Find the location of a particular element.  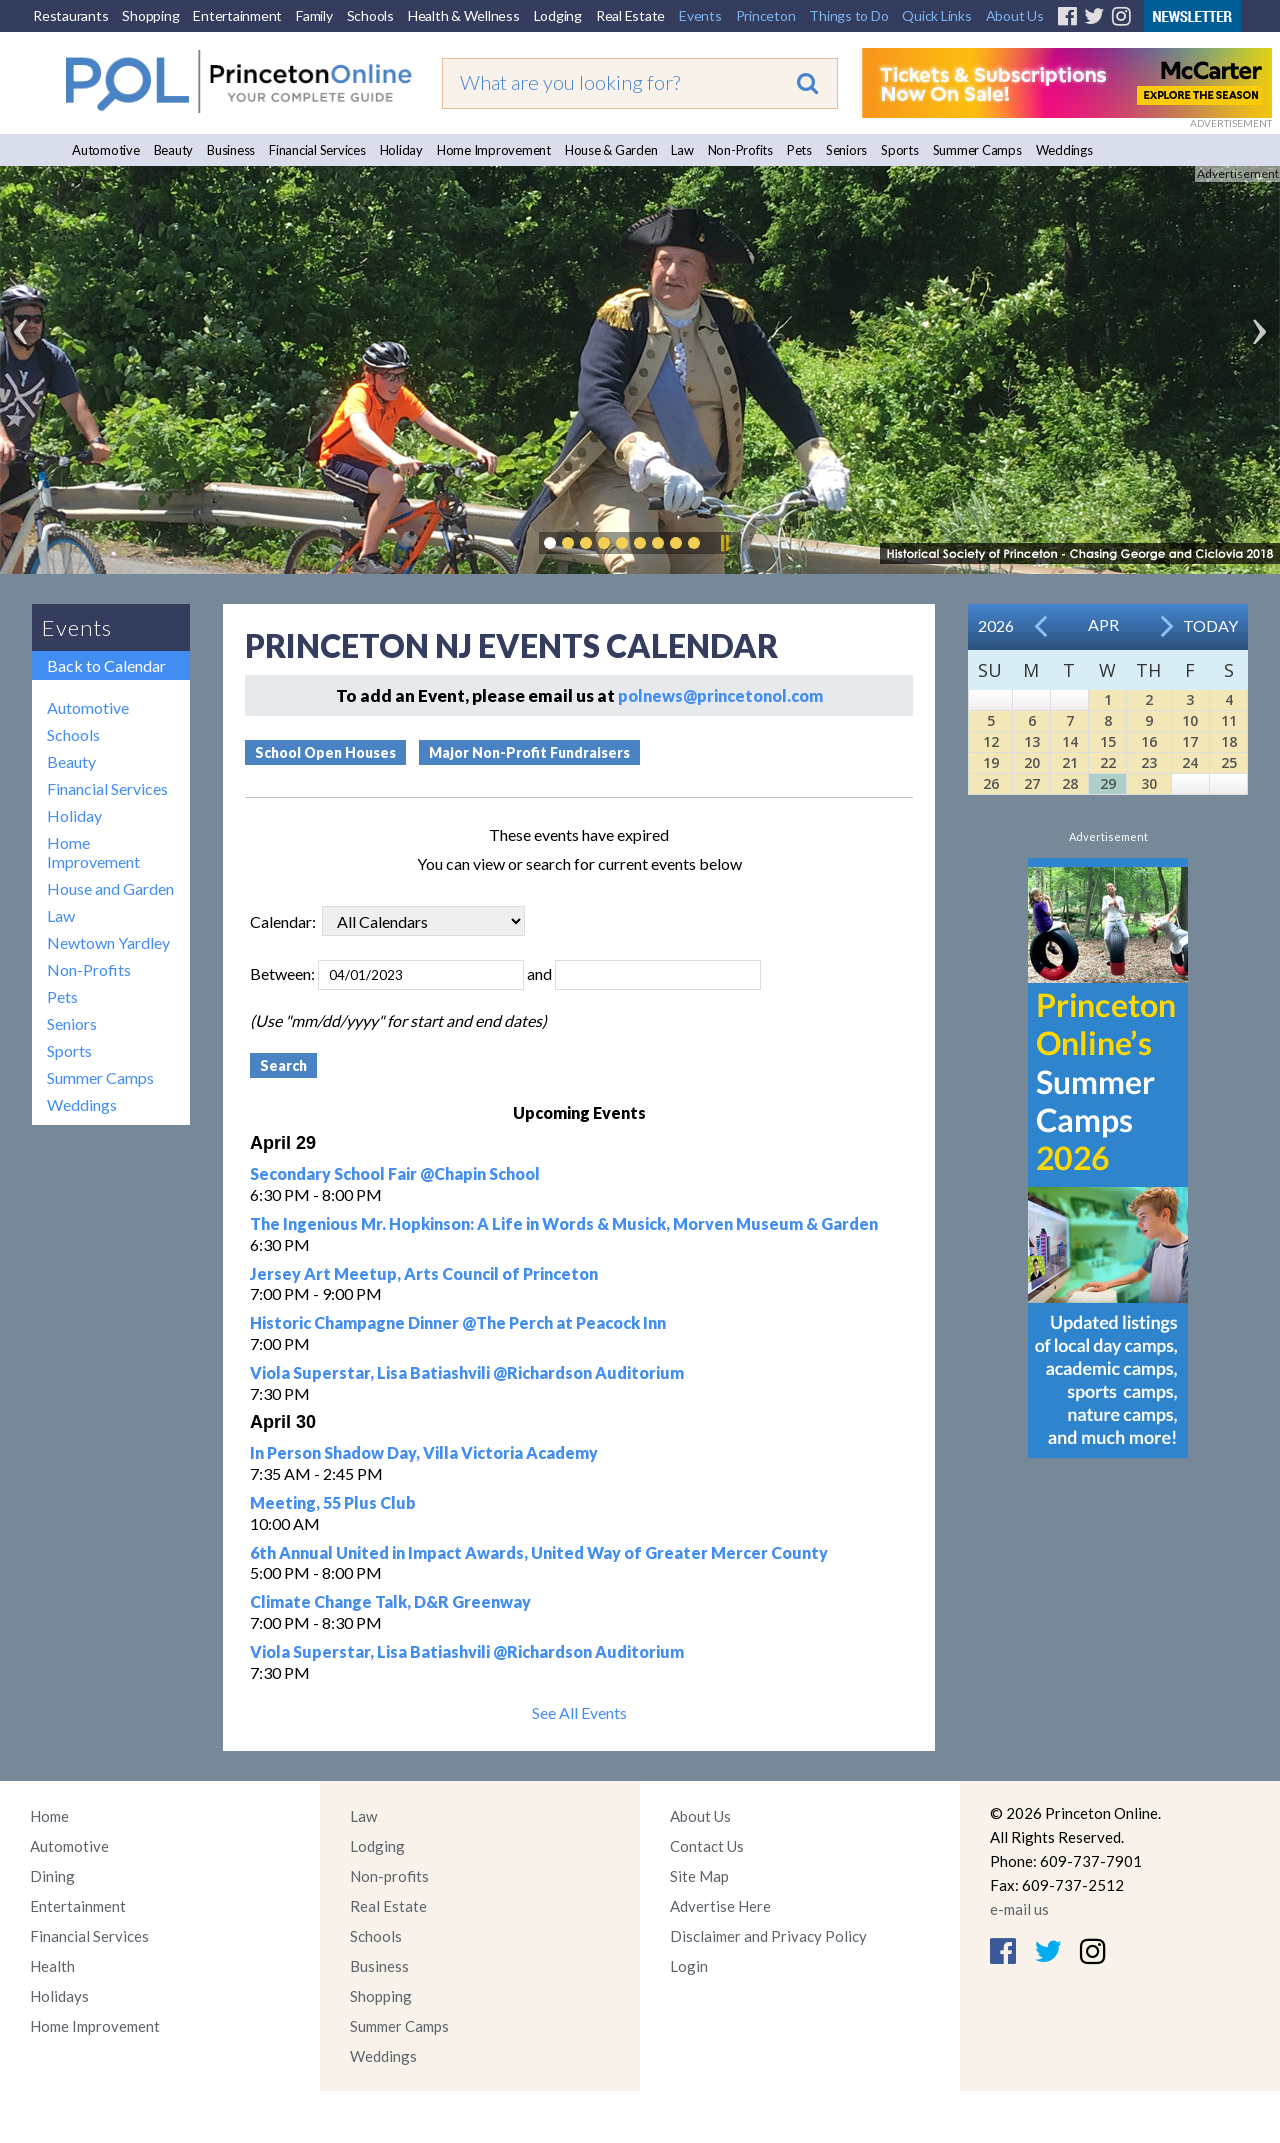

Non-Profits is located at coordinates (740, 150).